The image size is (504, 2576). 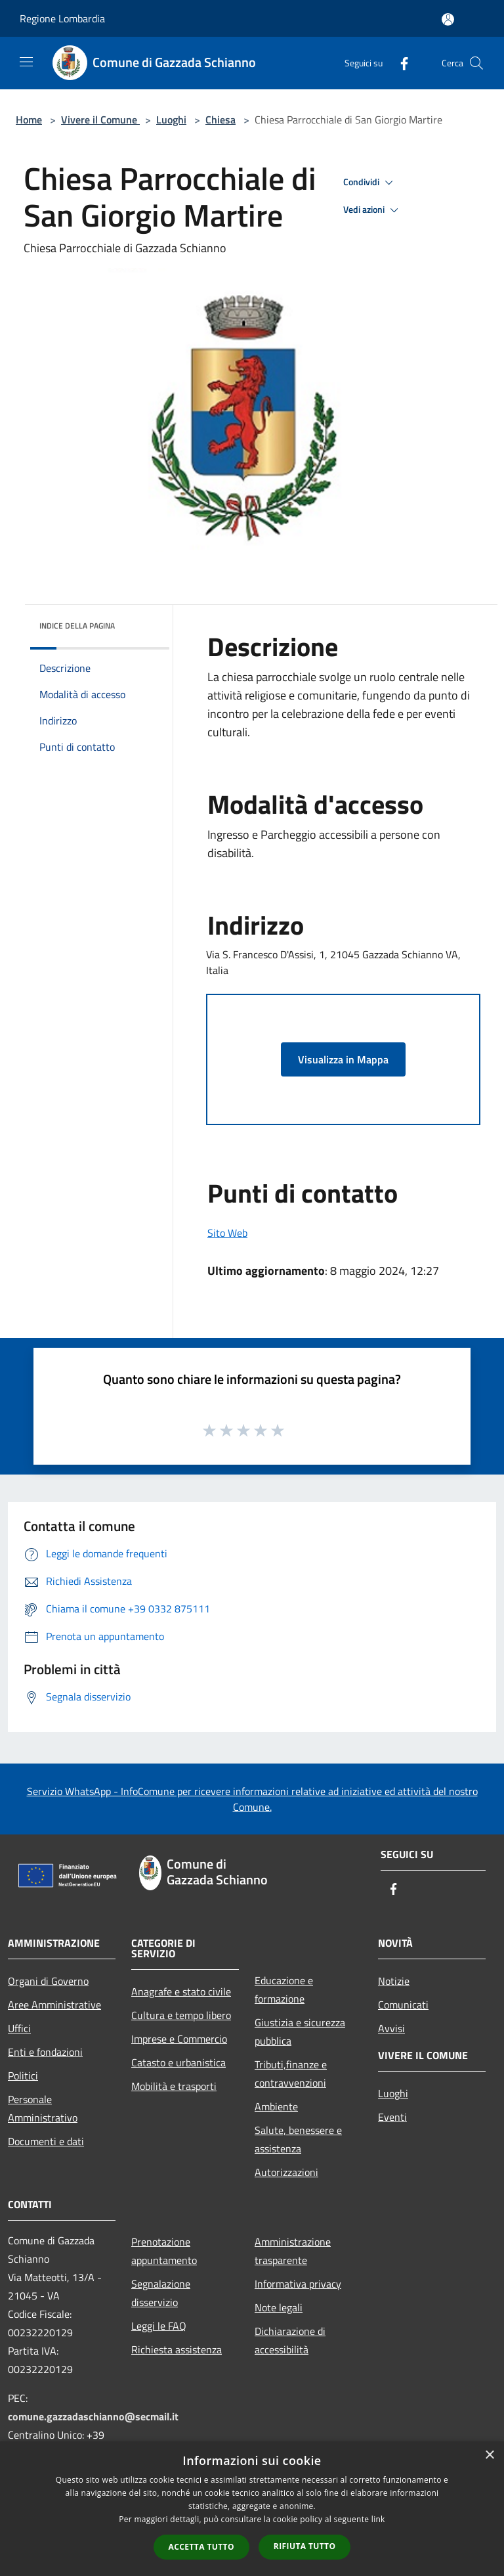 I want to click on Avvisi, so click(x=391, y=2028).